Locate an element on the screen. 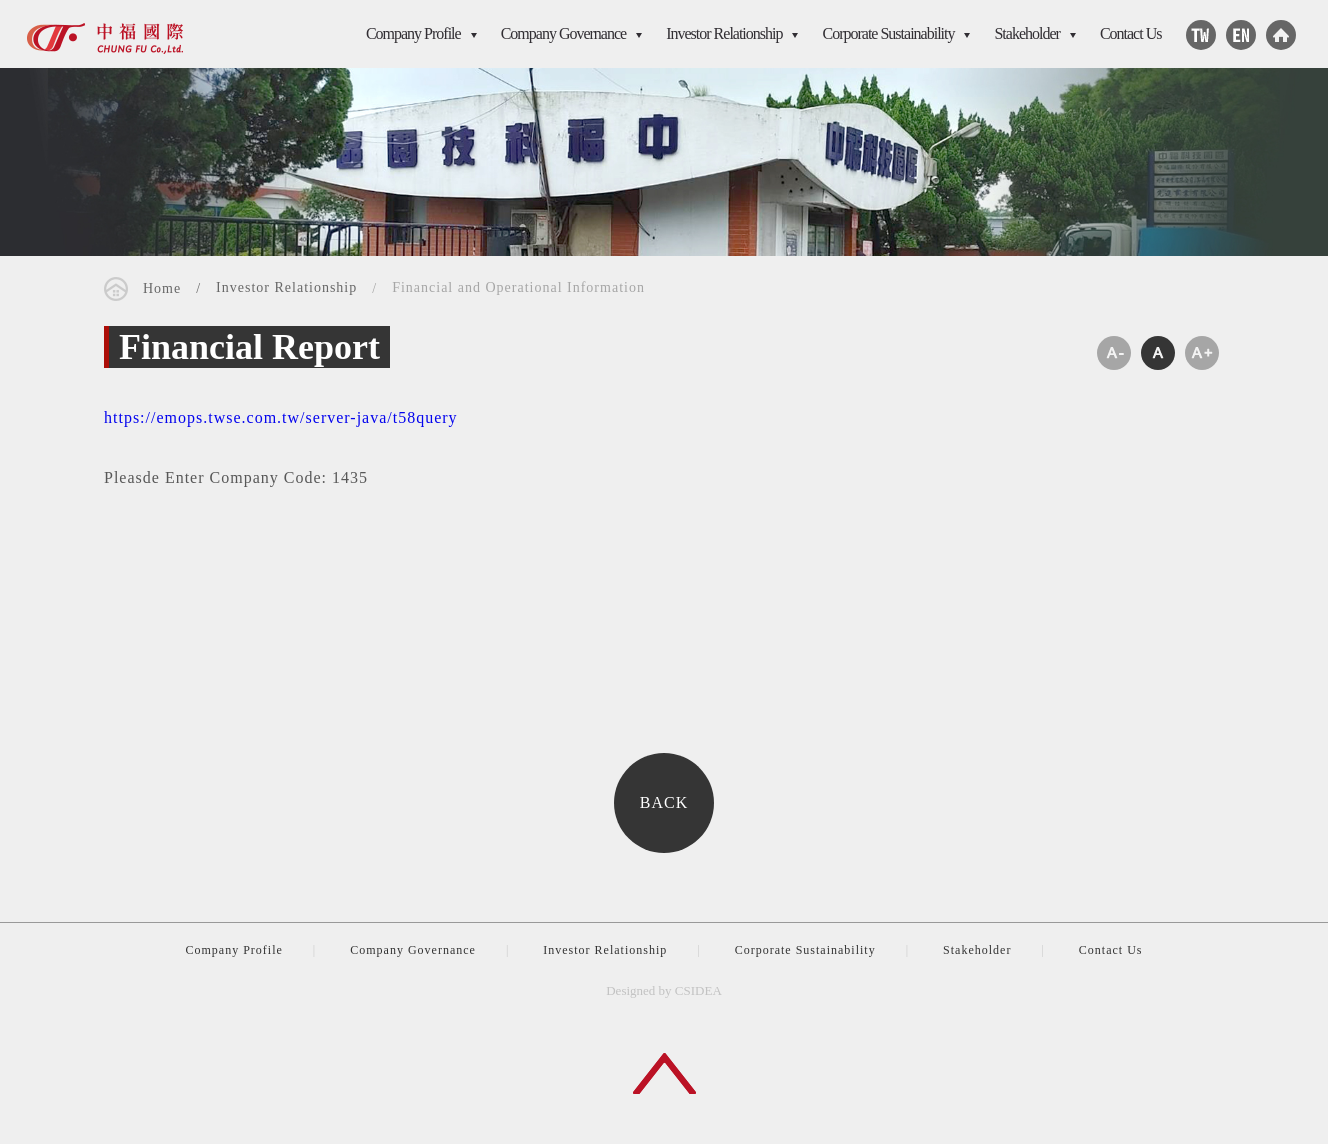 The image size is (1328, 1144). small is located at coordinates (1114, 355).